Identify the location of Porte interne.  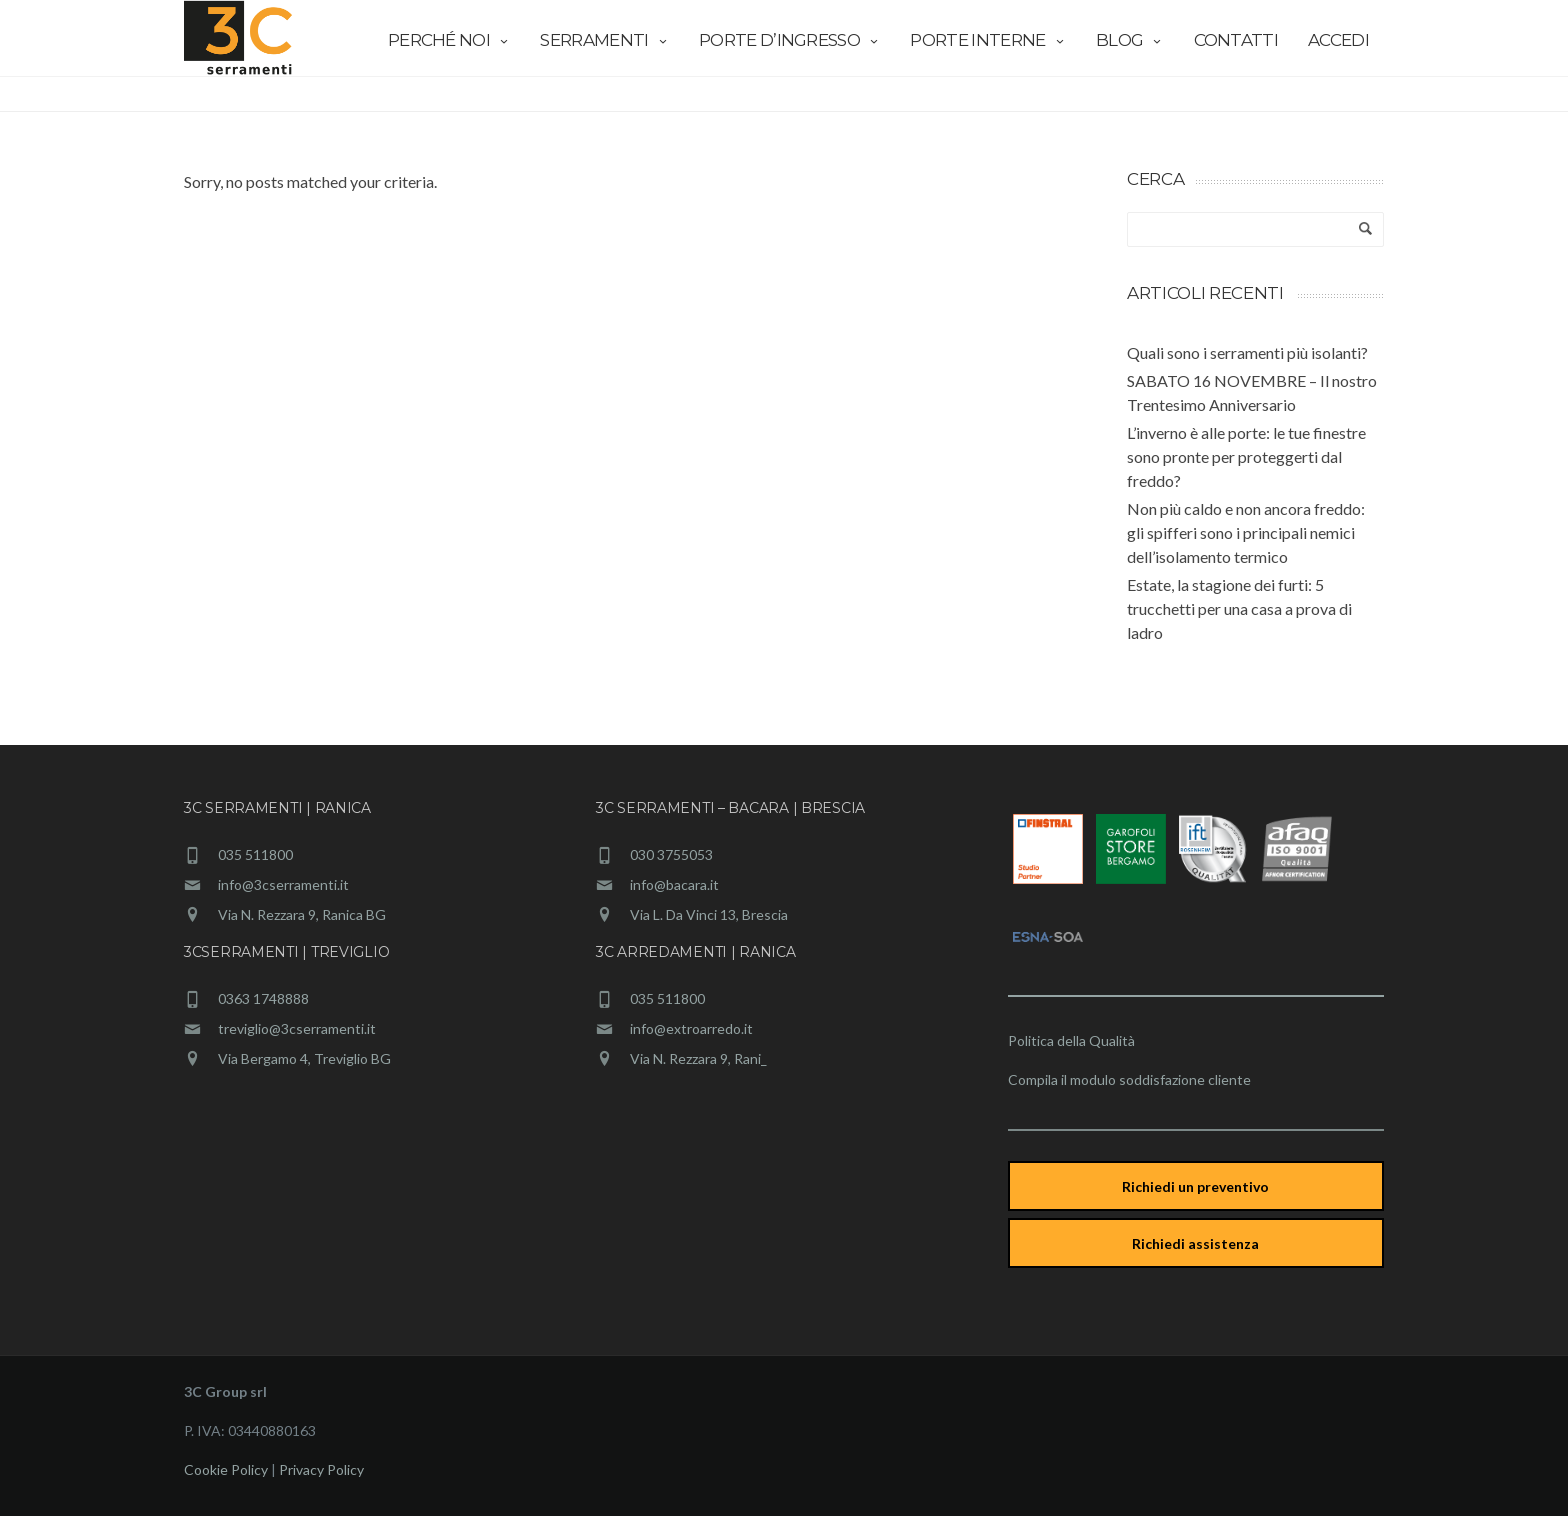
(988, 40).